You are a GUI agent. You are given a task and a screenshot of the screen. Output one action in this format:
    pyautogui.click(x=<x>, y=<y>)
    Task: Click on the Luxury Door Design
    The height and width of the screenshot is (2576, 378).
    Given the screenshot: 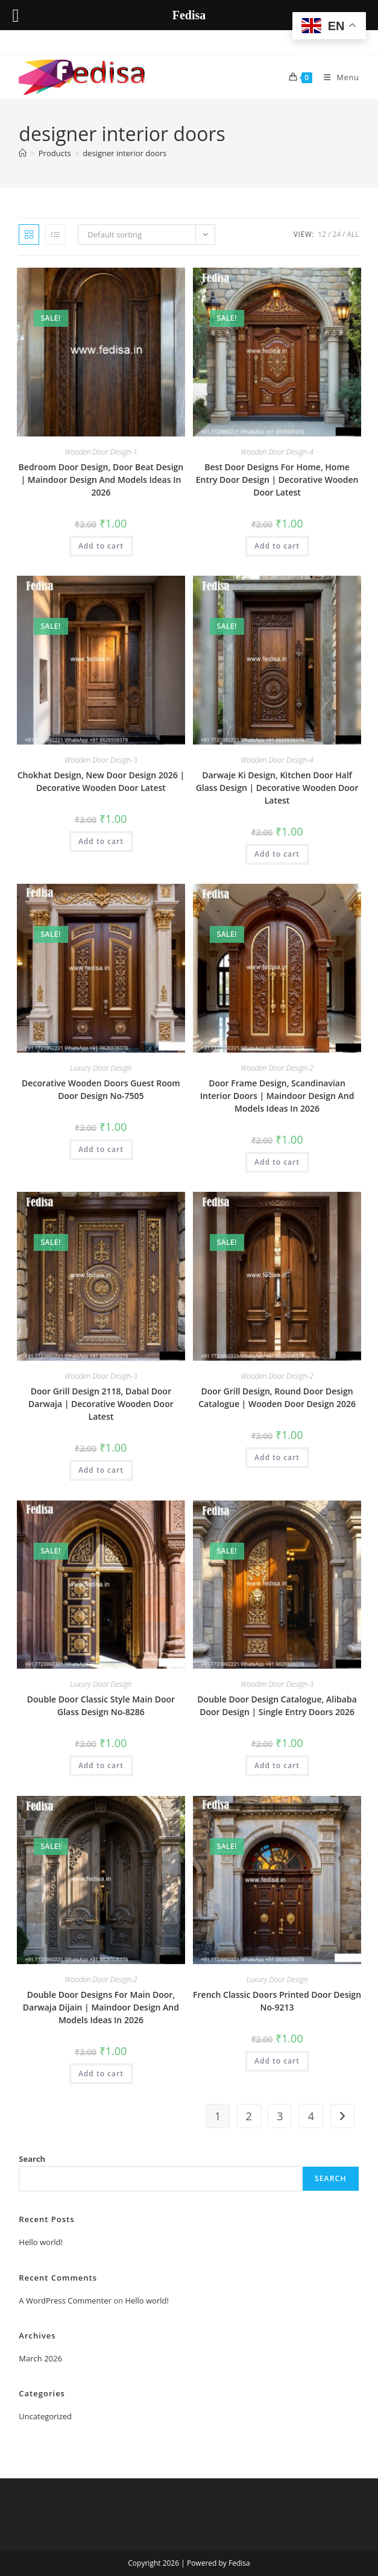 What is the action you would take?
    pyautogui.click(x=101, y=1068)
    